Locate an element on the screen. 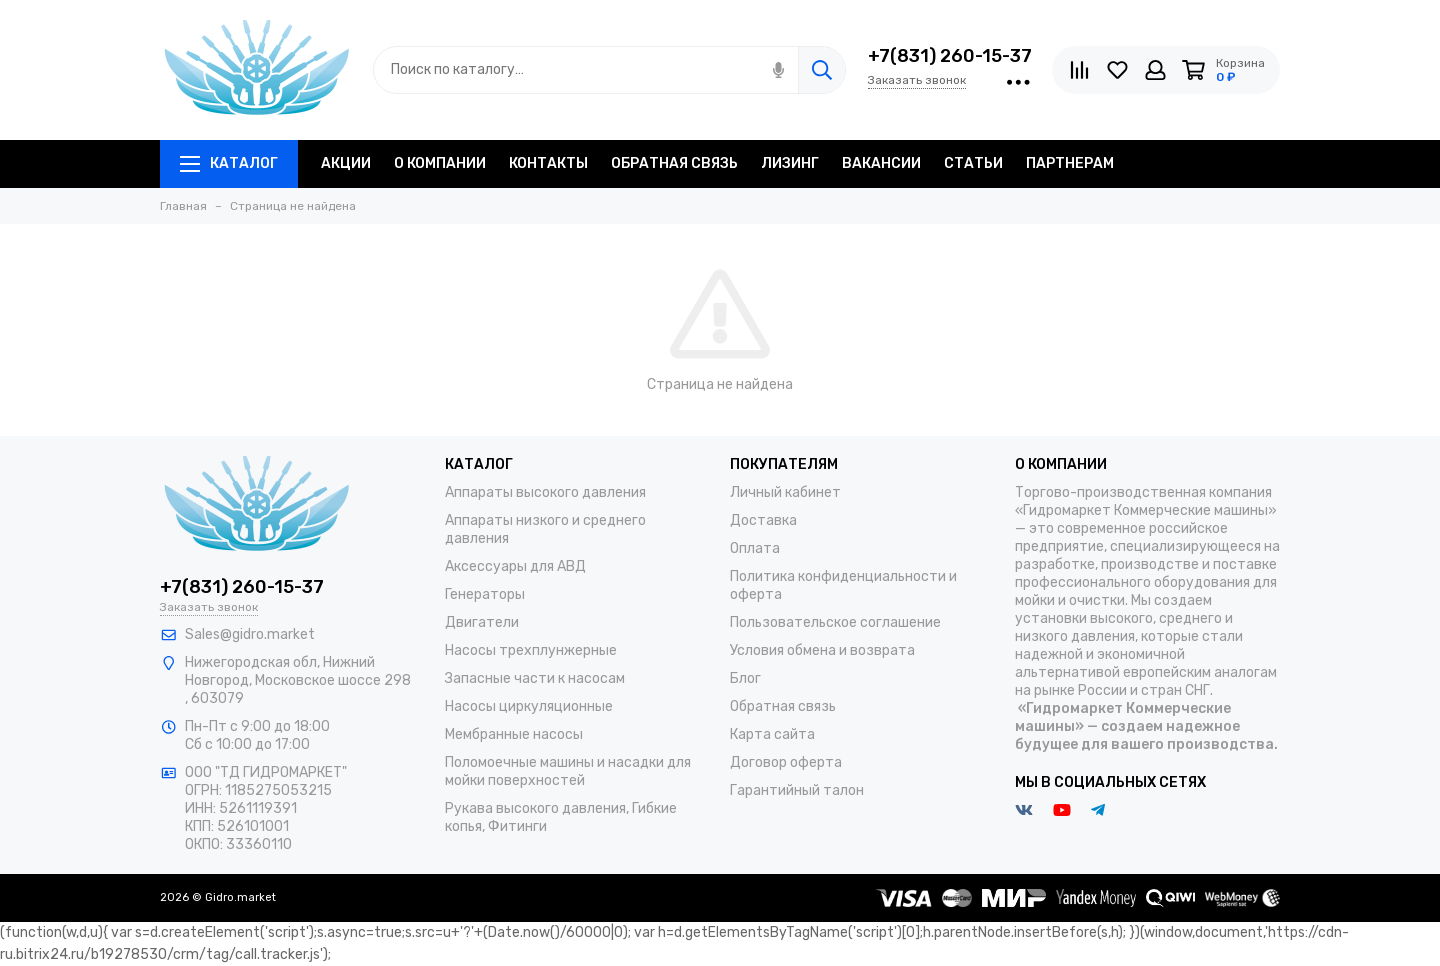 This screenshot has width=1440, height=966. Запасные части к насосам is located at coordinates (535, 678).